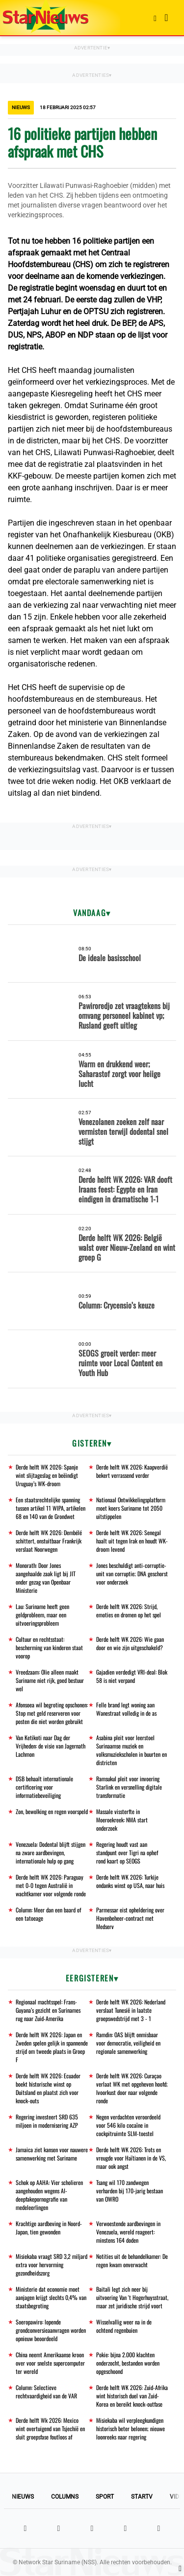 The height and width of the screenshot is (2576, 184). What do you see at coordinates (131, 1750) in the screenshot?
I see `Asabina pleit voor leerstoel Surinaamse muziek en volksmuziekscholen in buurten en districten` at bounding box center [131, 1750].